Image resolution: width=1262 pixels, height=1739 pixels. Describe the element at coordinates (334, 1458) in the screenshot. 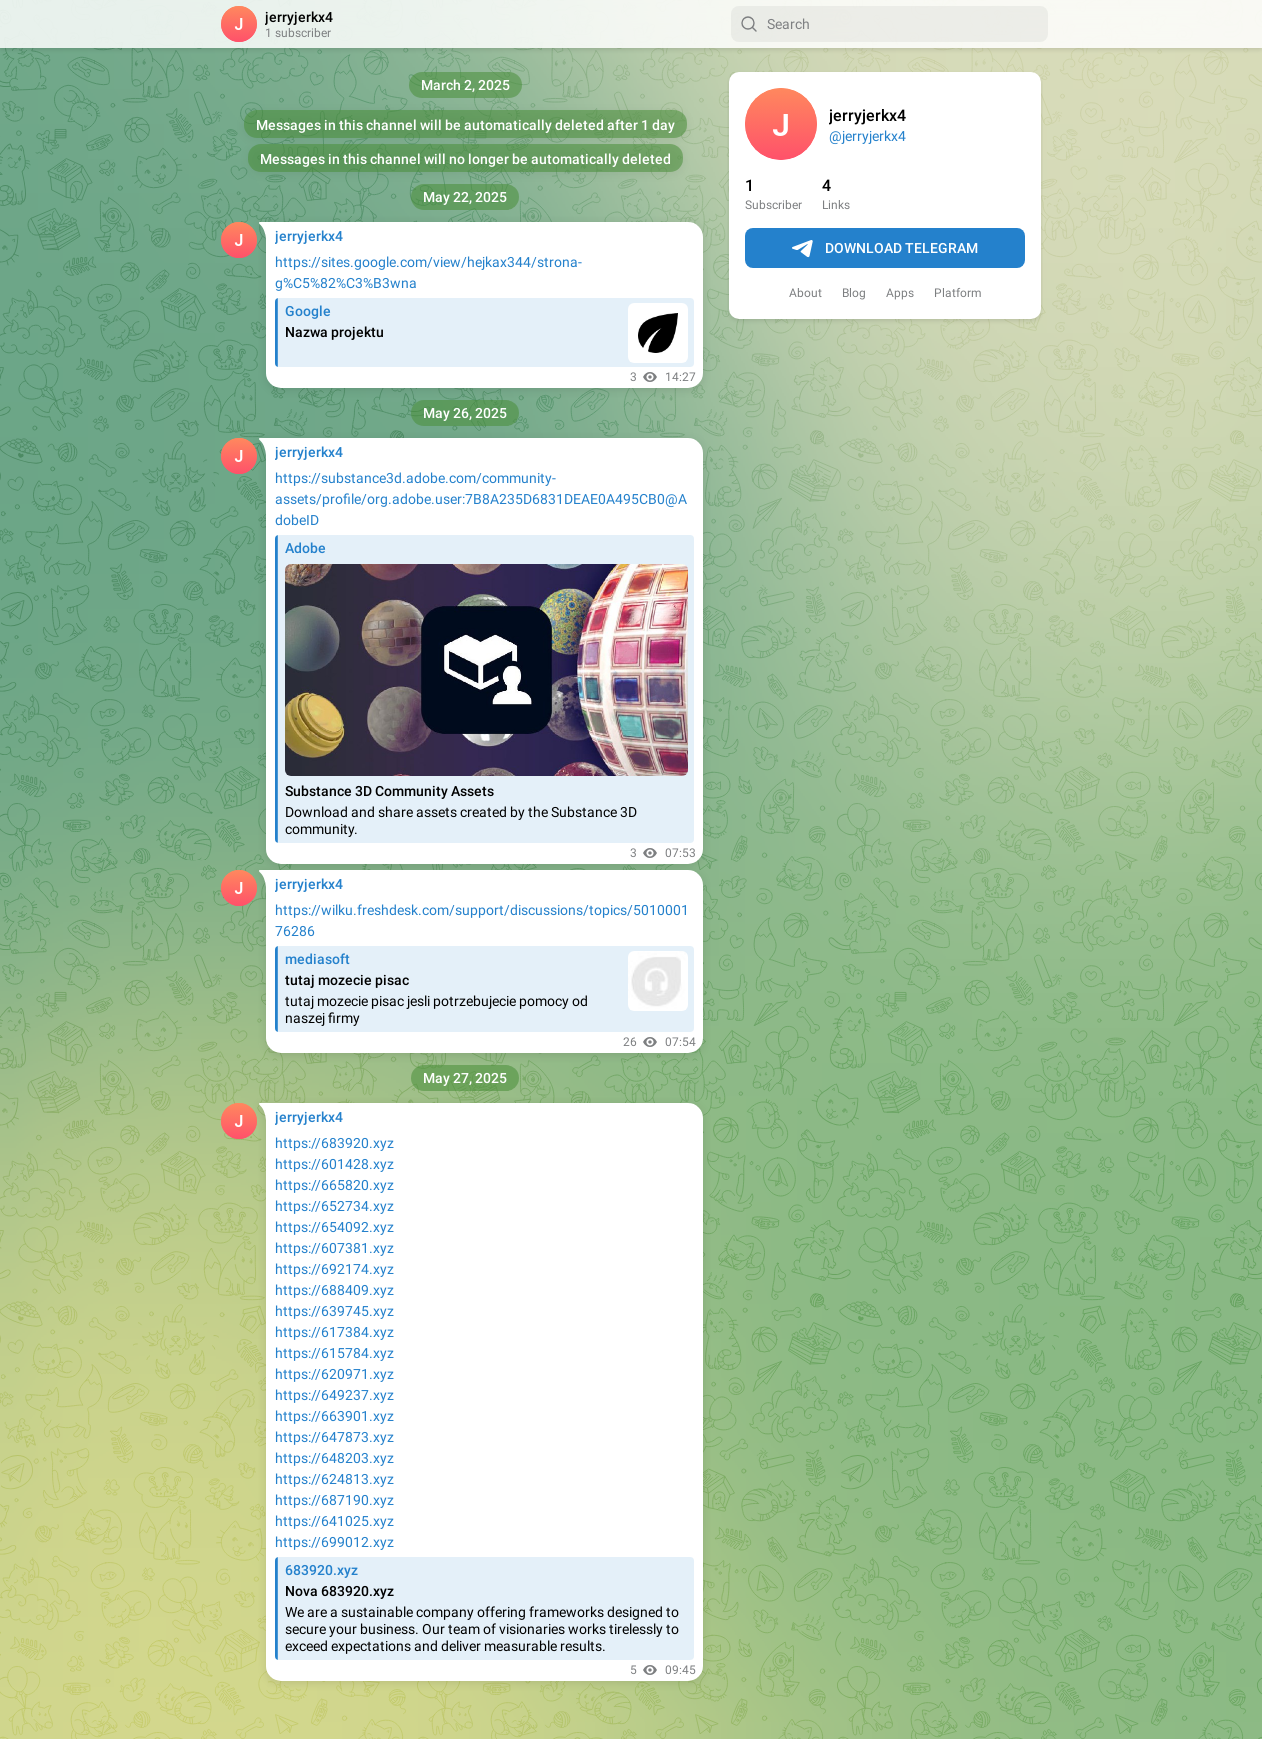

I see `https://648203.xyz` at that location.